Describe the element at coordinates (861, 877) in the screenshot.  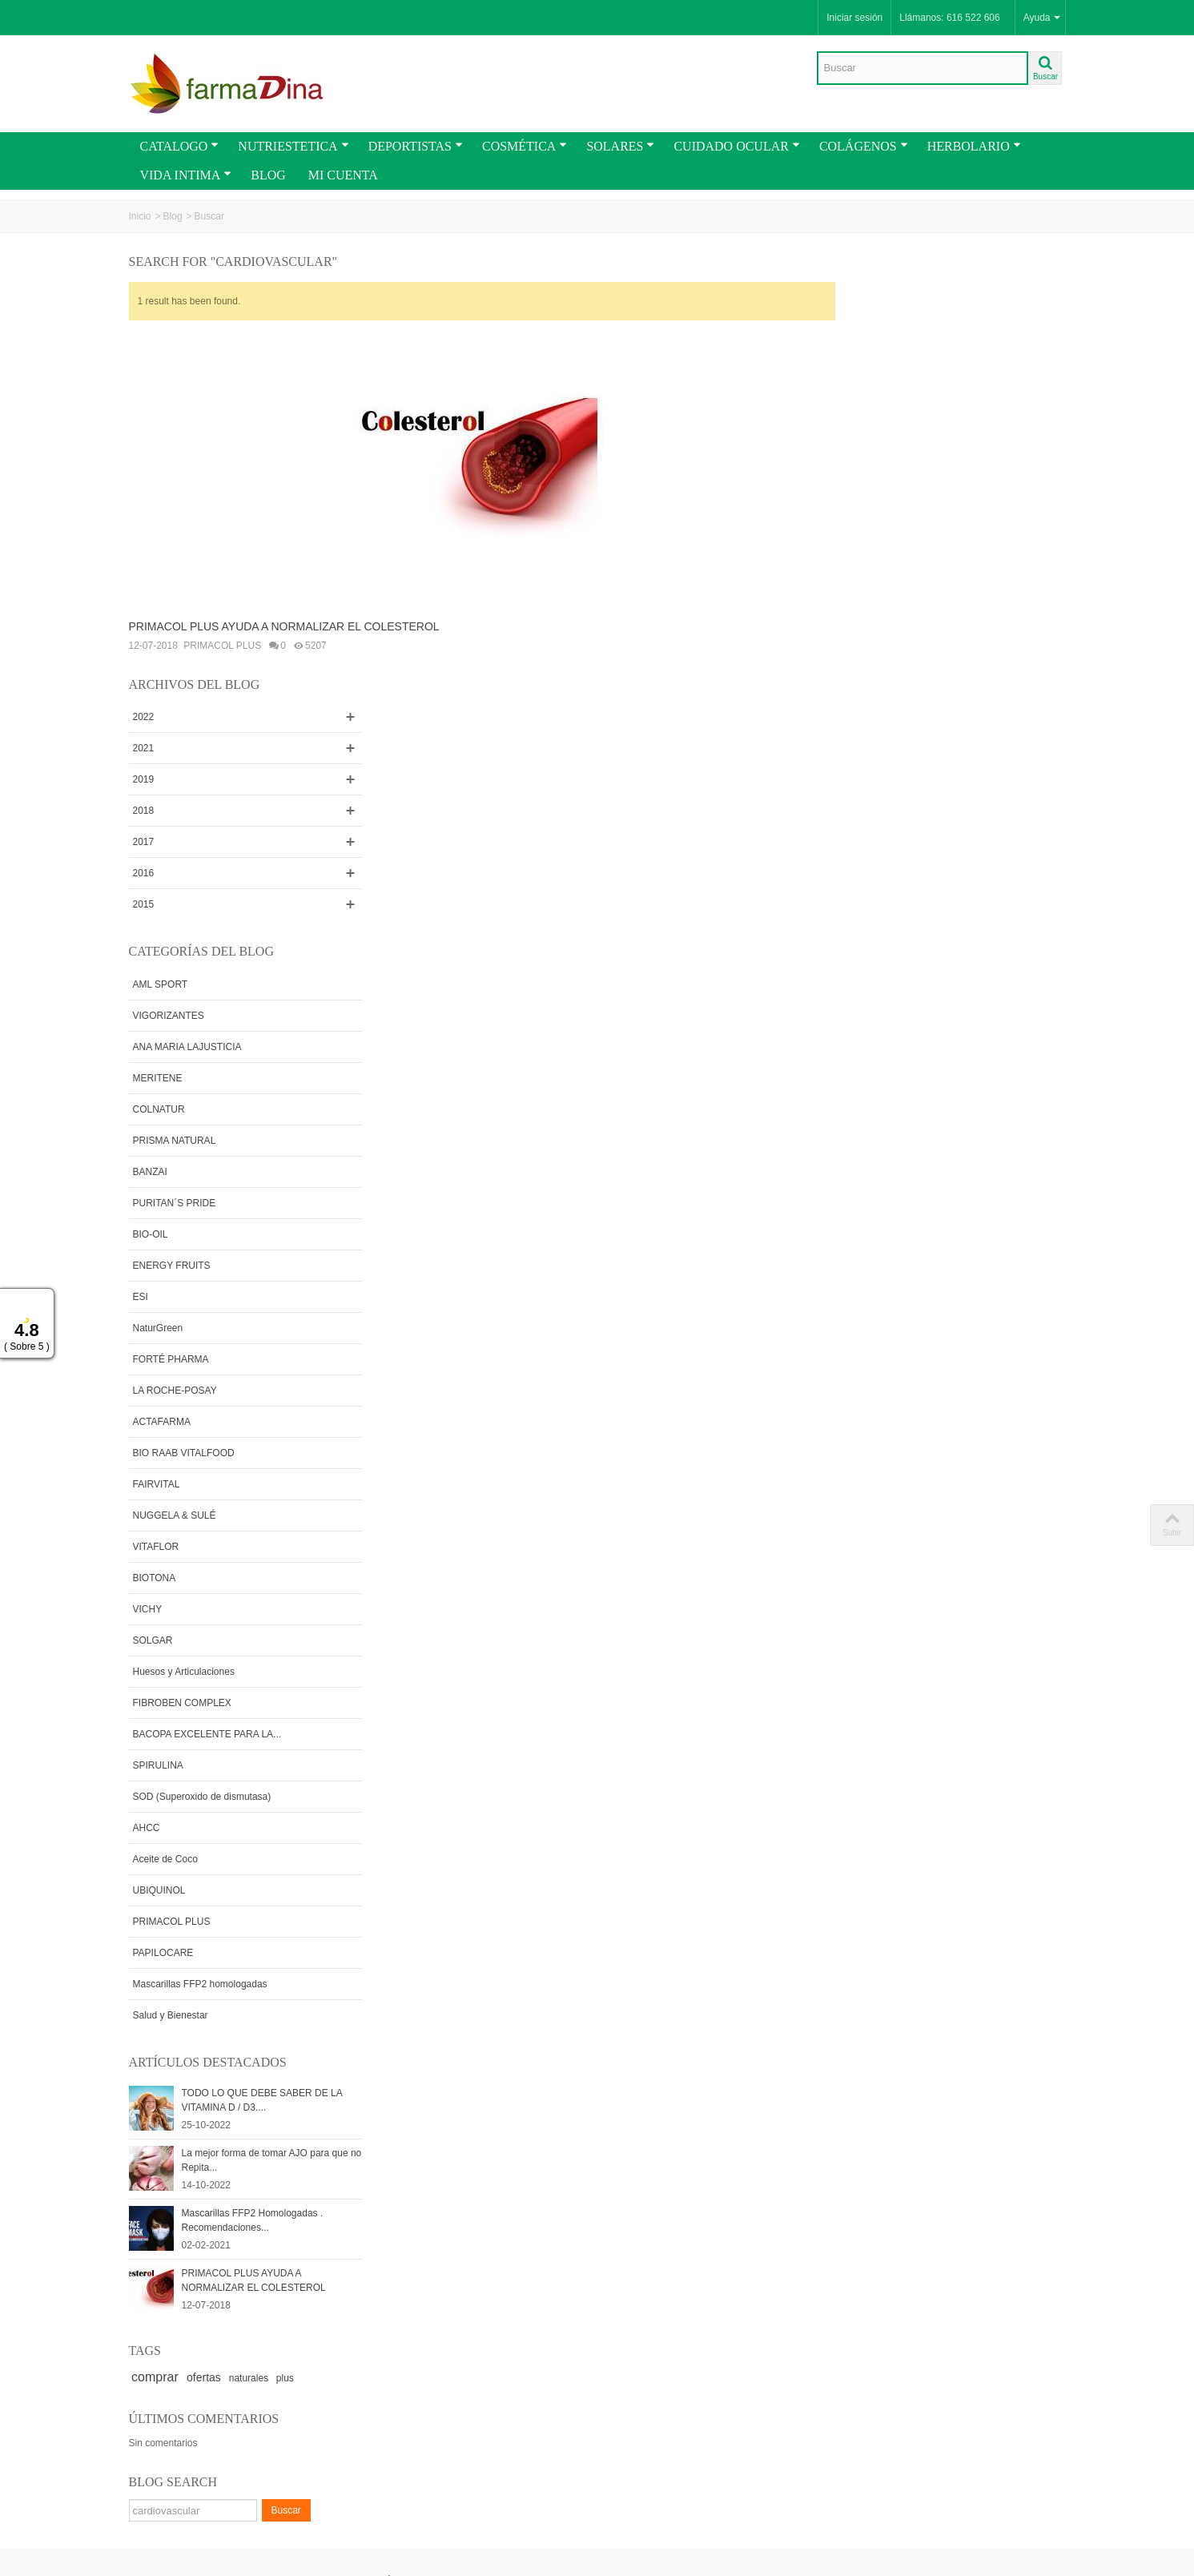
I see `ESI` at that location.